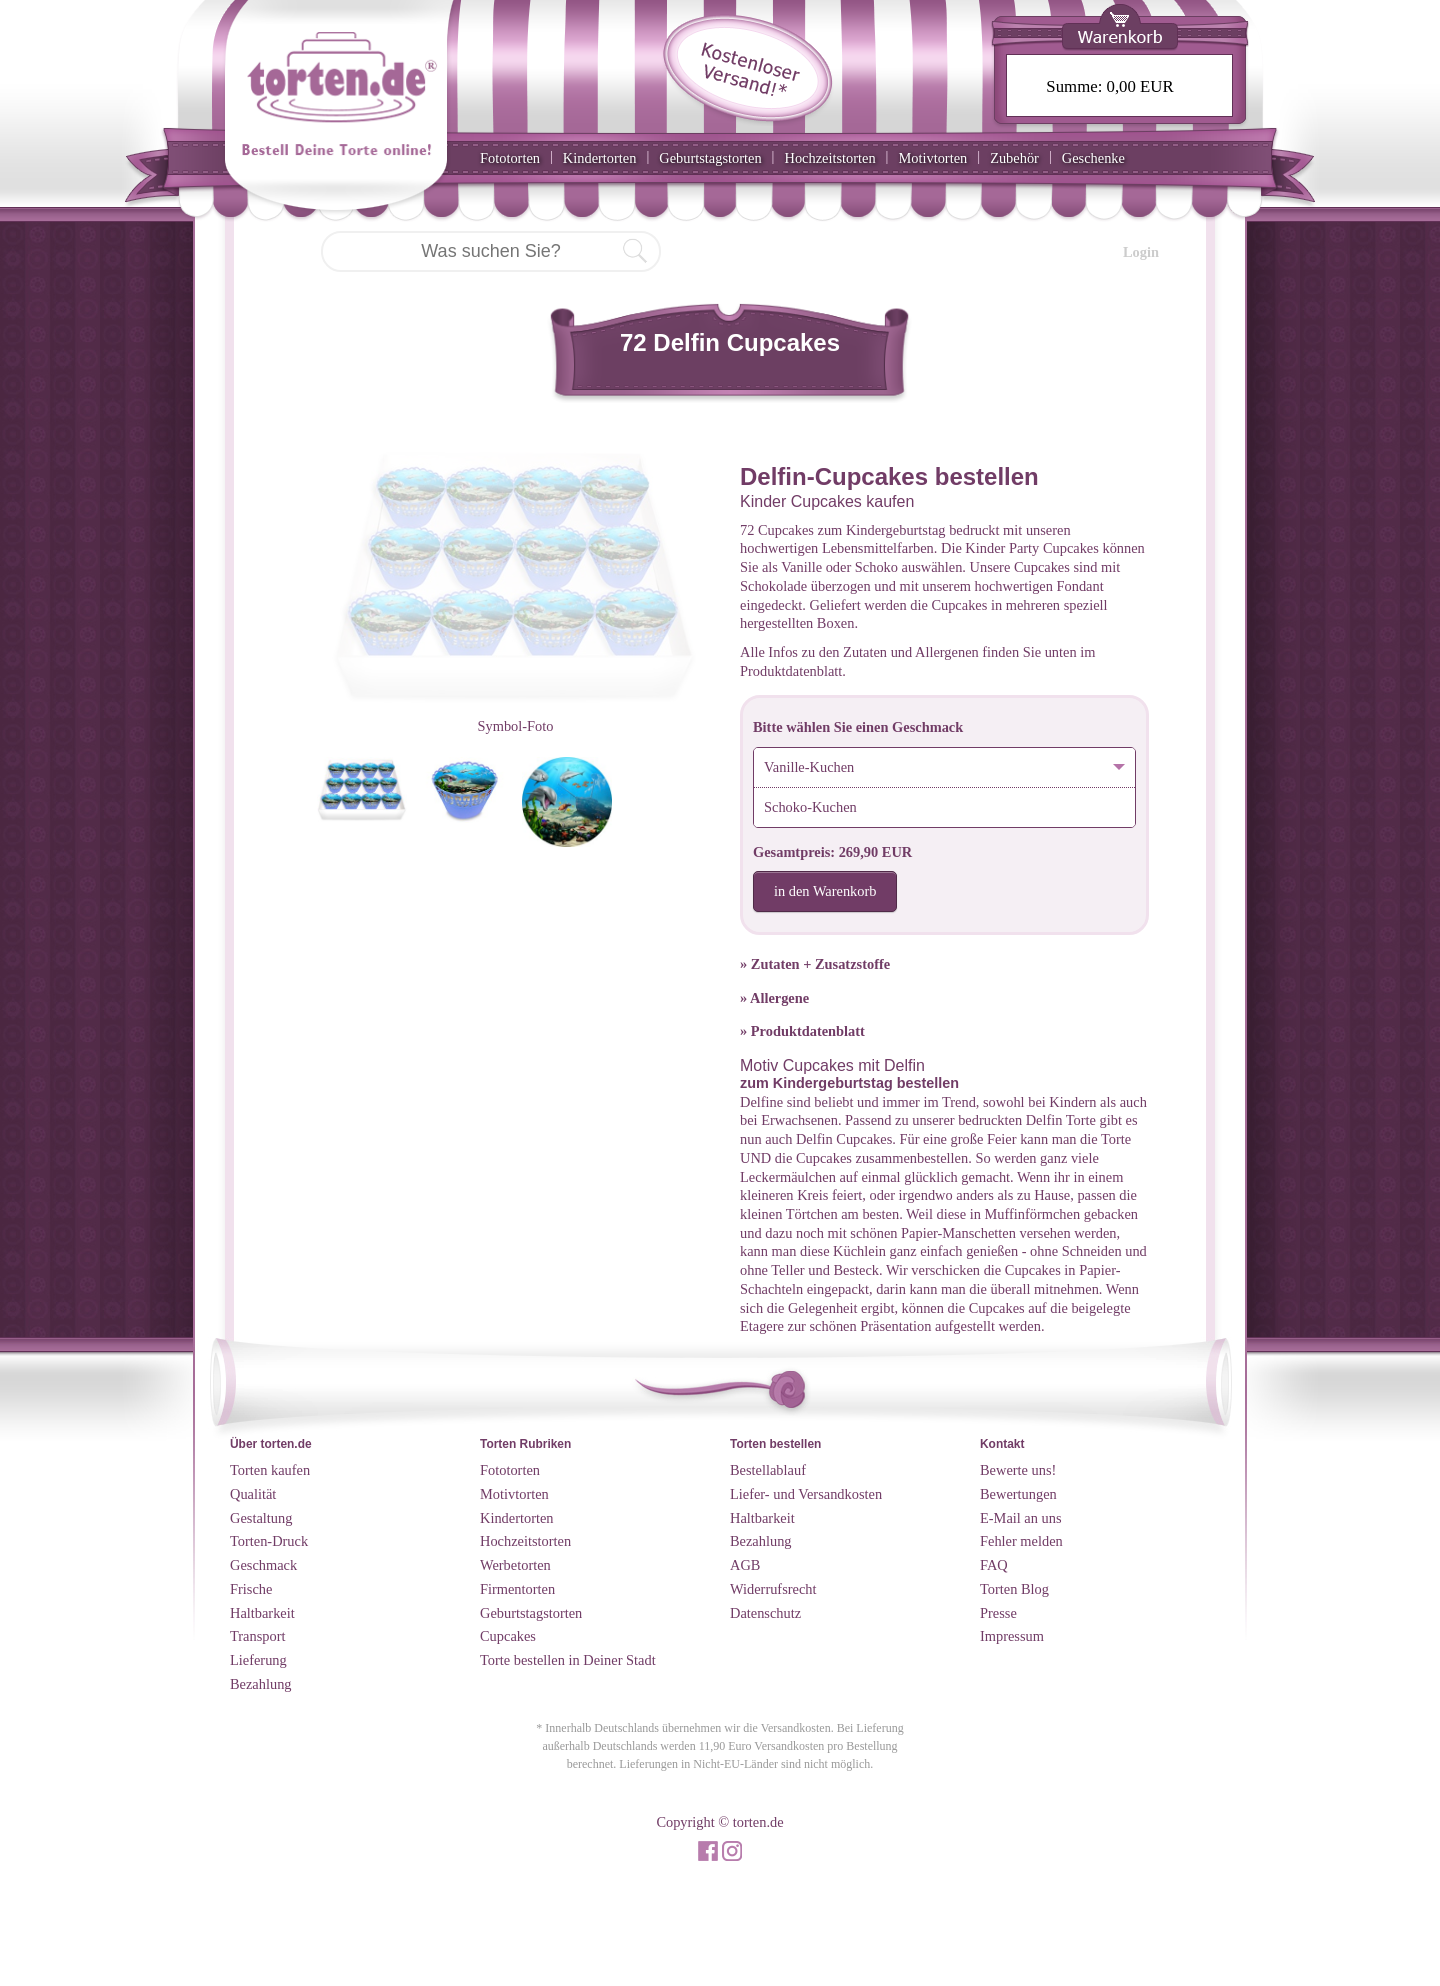  Describe the element at coordinates (1018, 1494) in the screenshot. I see `Bewertungen` at that location.